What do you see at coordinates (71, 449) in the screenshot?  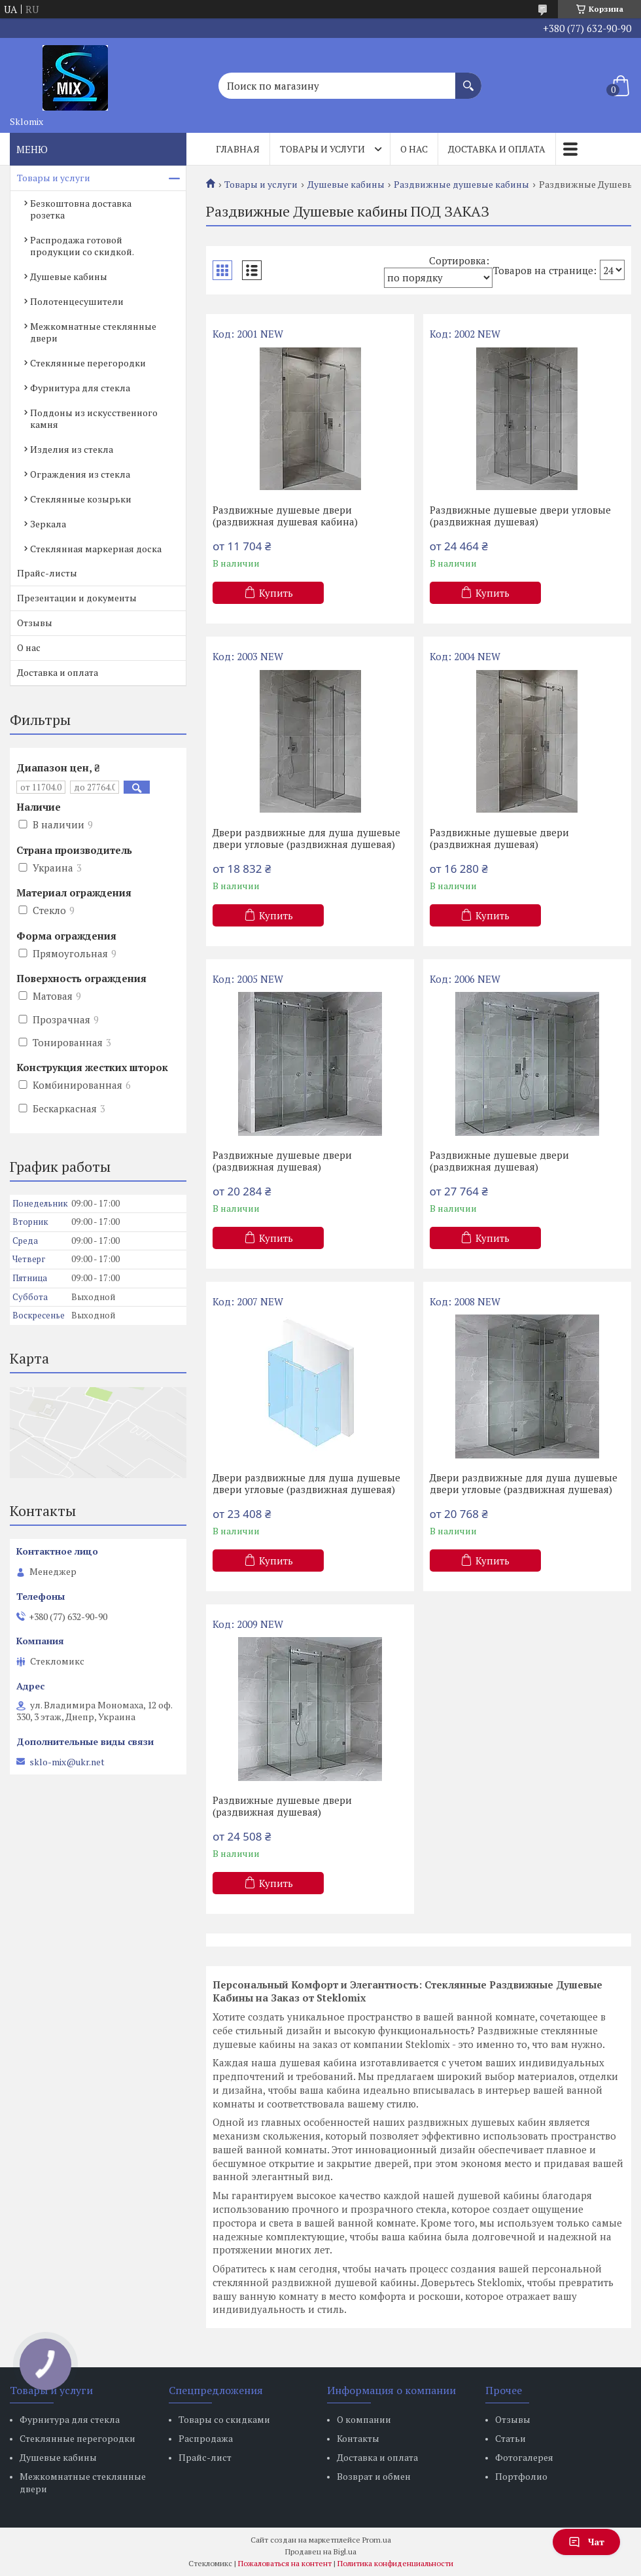 I see `Изделия из стекла` at bounding box center [71, 449].